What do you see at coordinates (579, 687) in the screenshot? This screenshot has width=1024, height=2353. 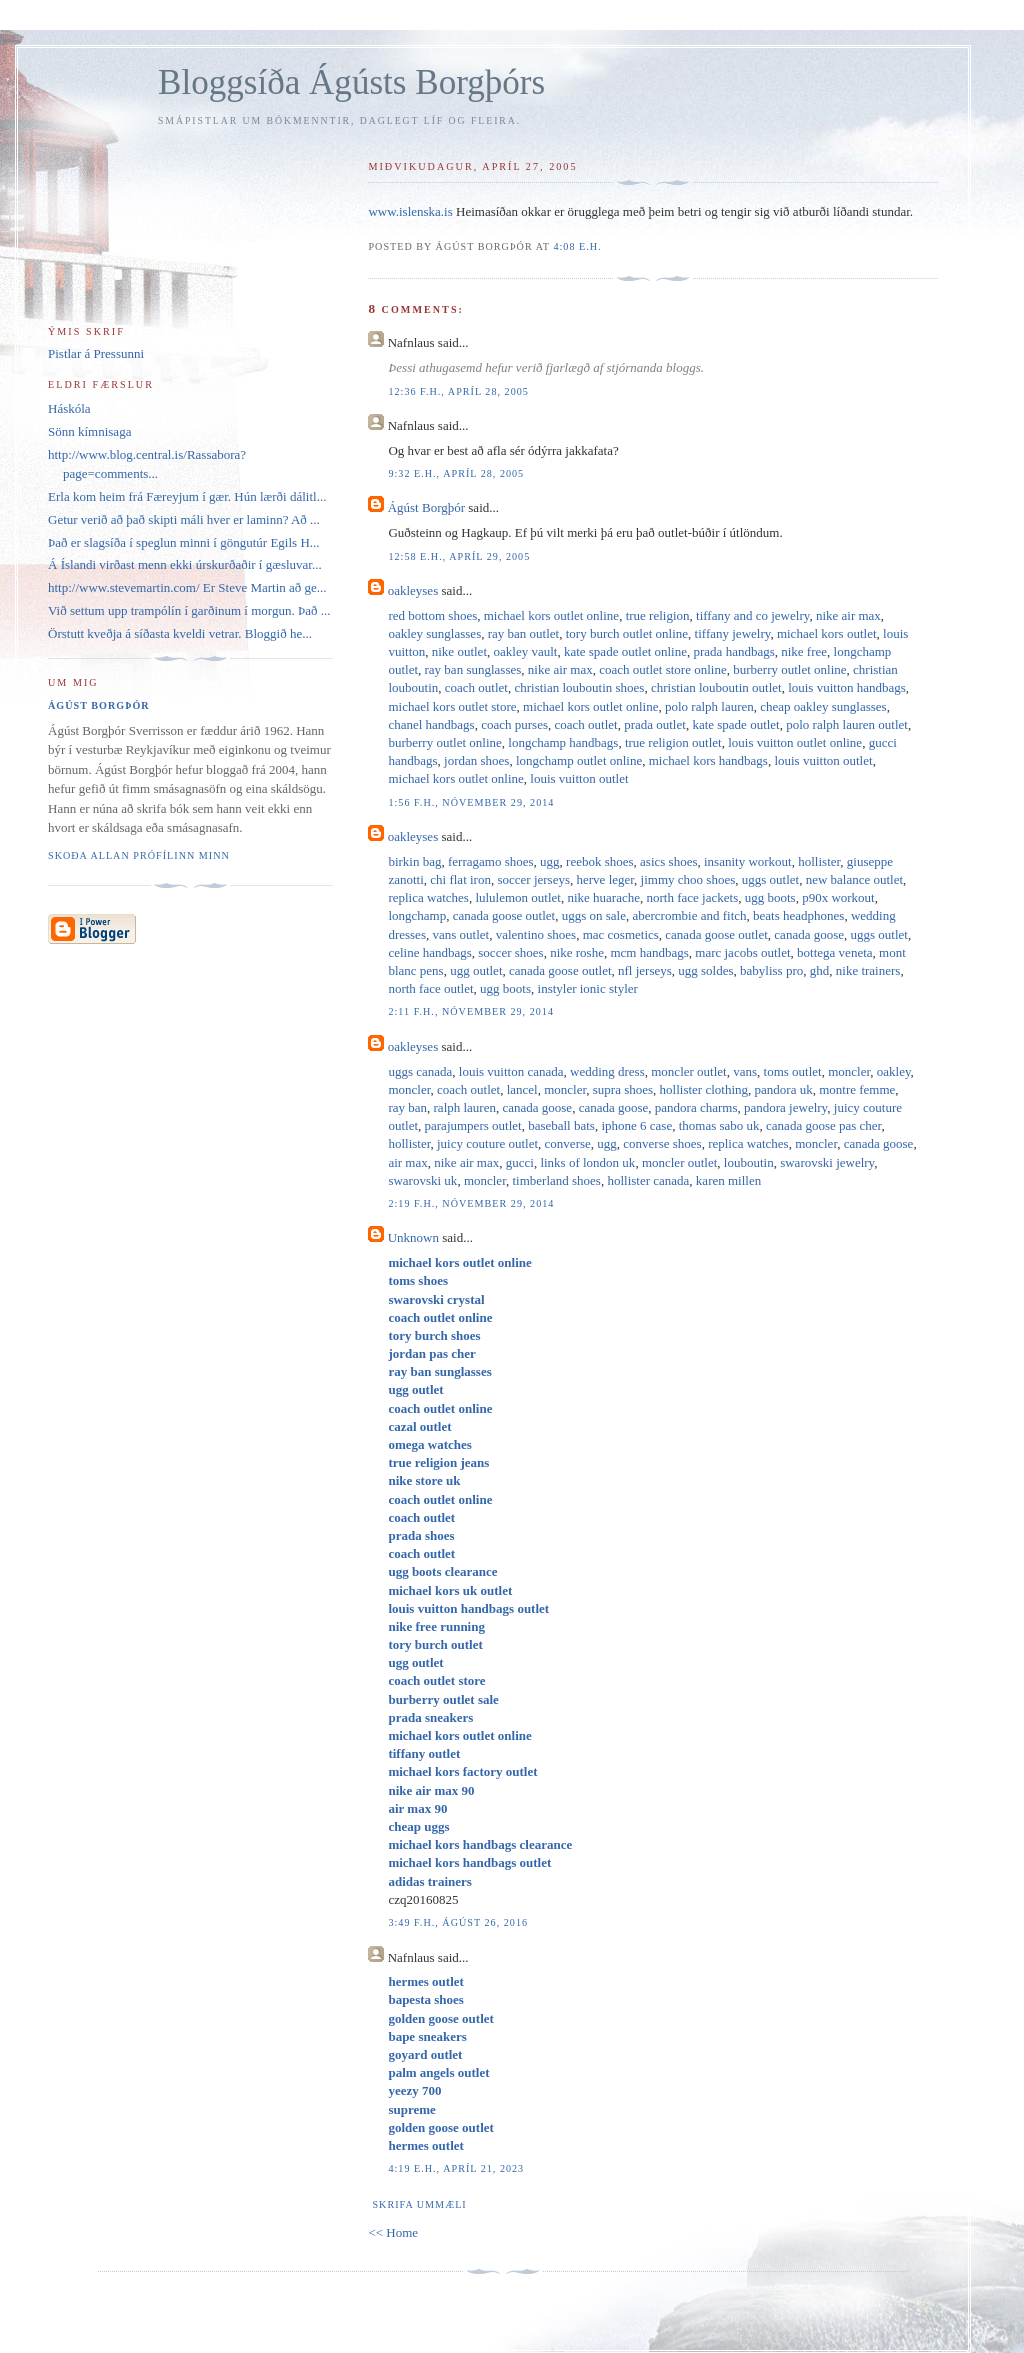 I see `christian louboutin shoes` at bounding box center [579, 687].